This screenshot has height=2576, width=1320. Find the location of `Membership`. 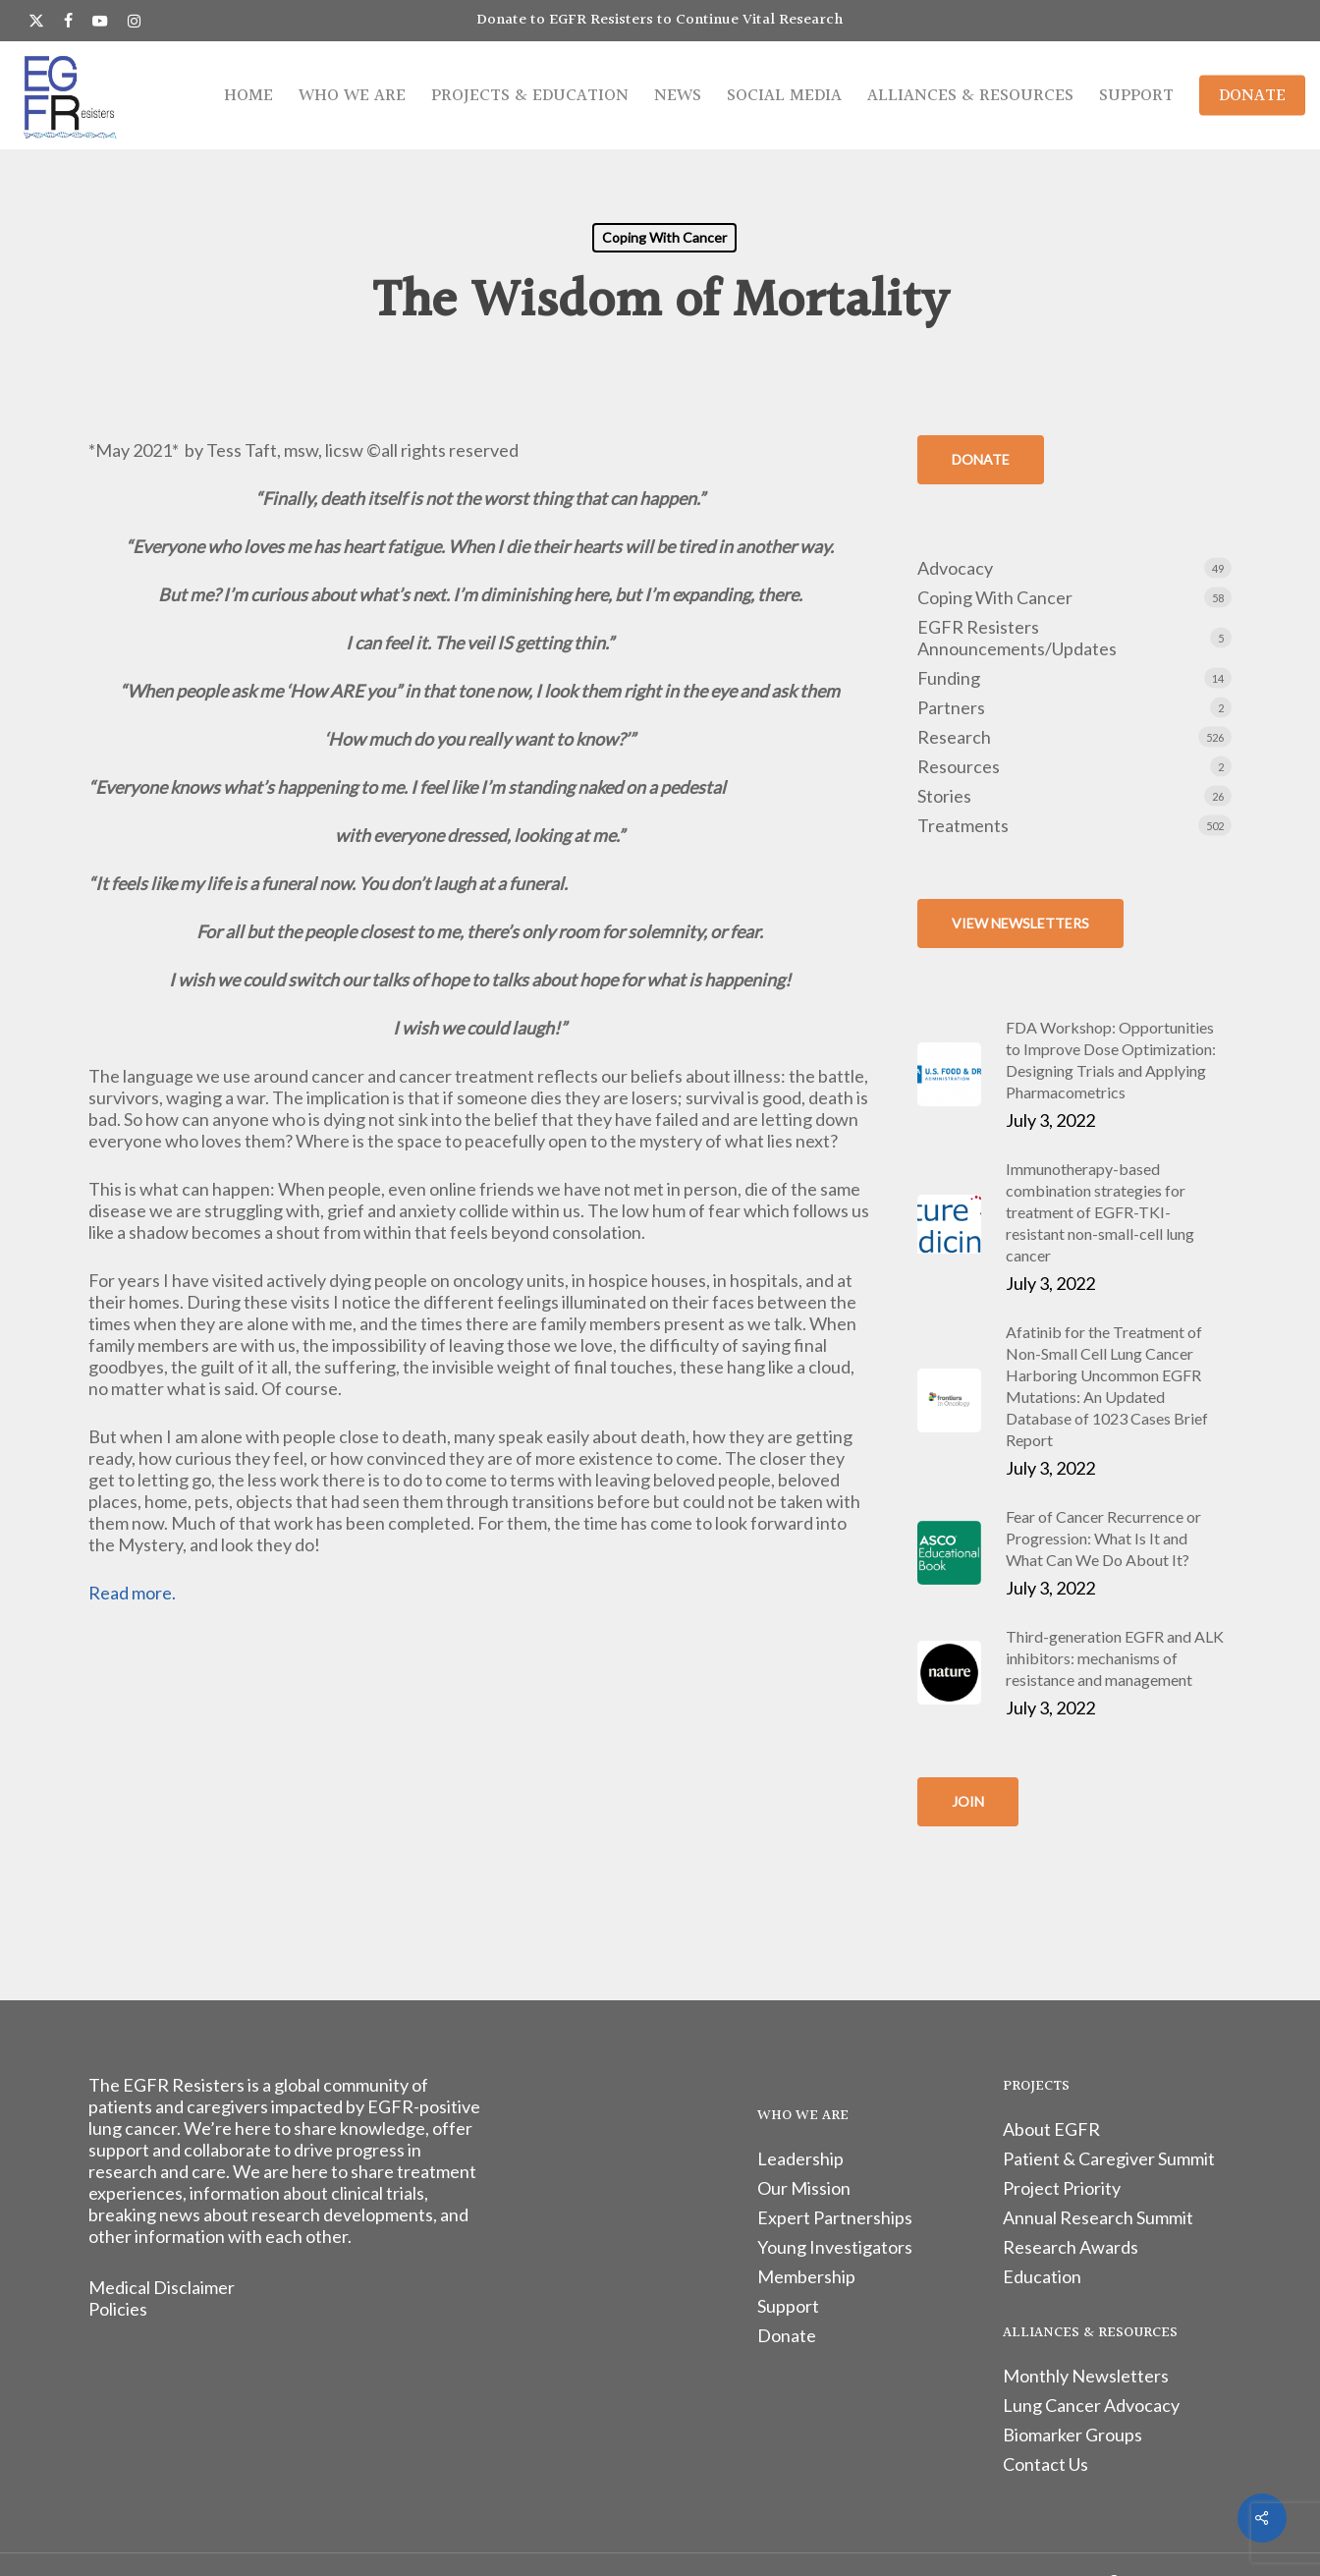

Membership is located at coordinates (806, 2276).